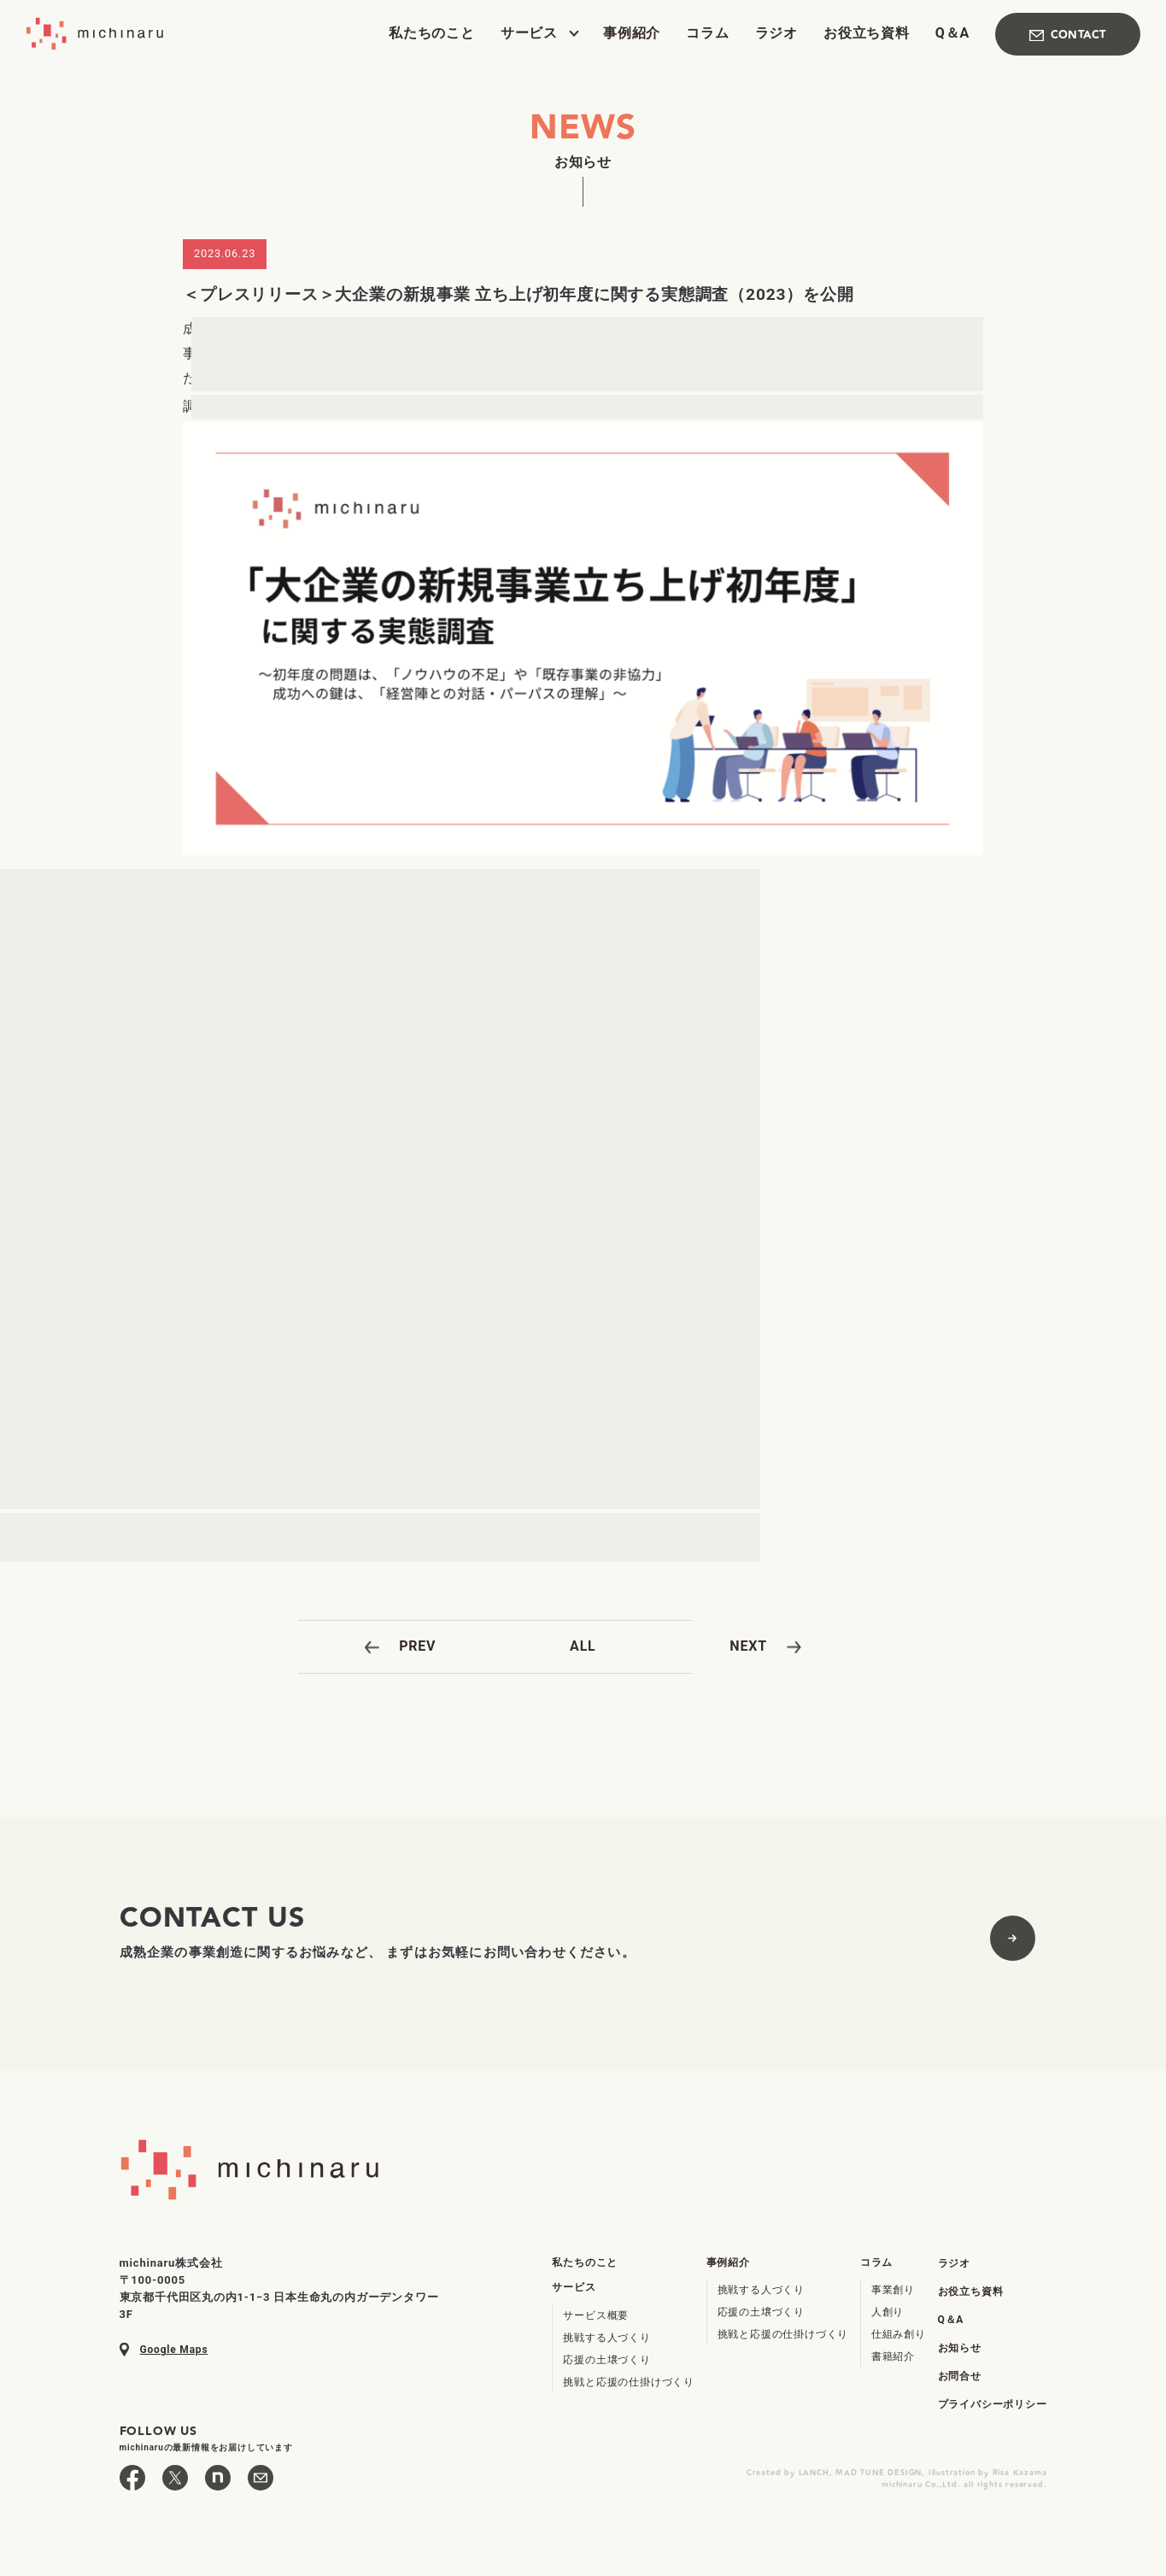  I want to click on NEXT, so click(748, 1646).